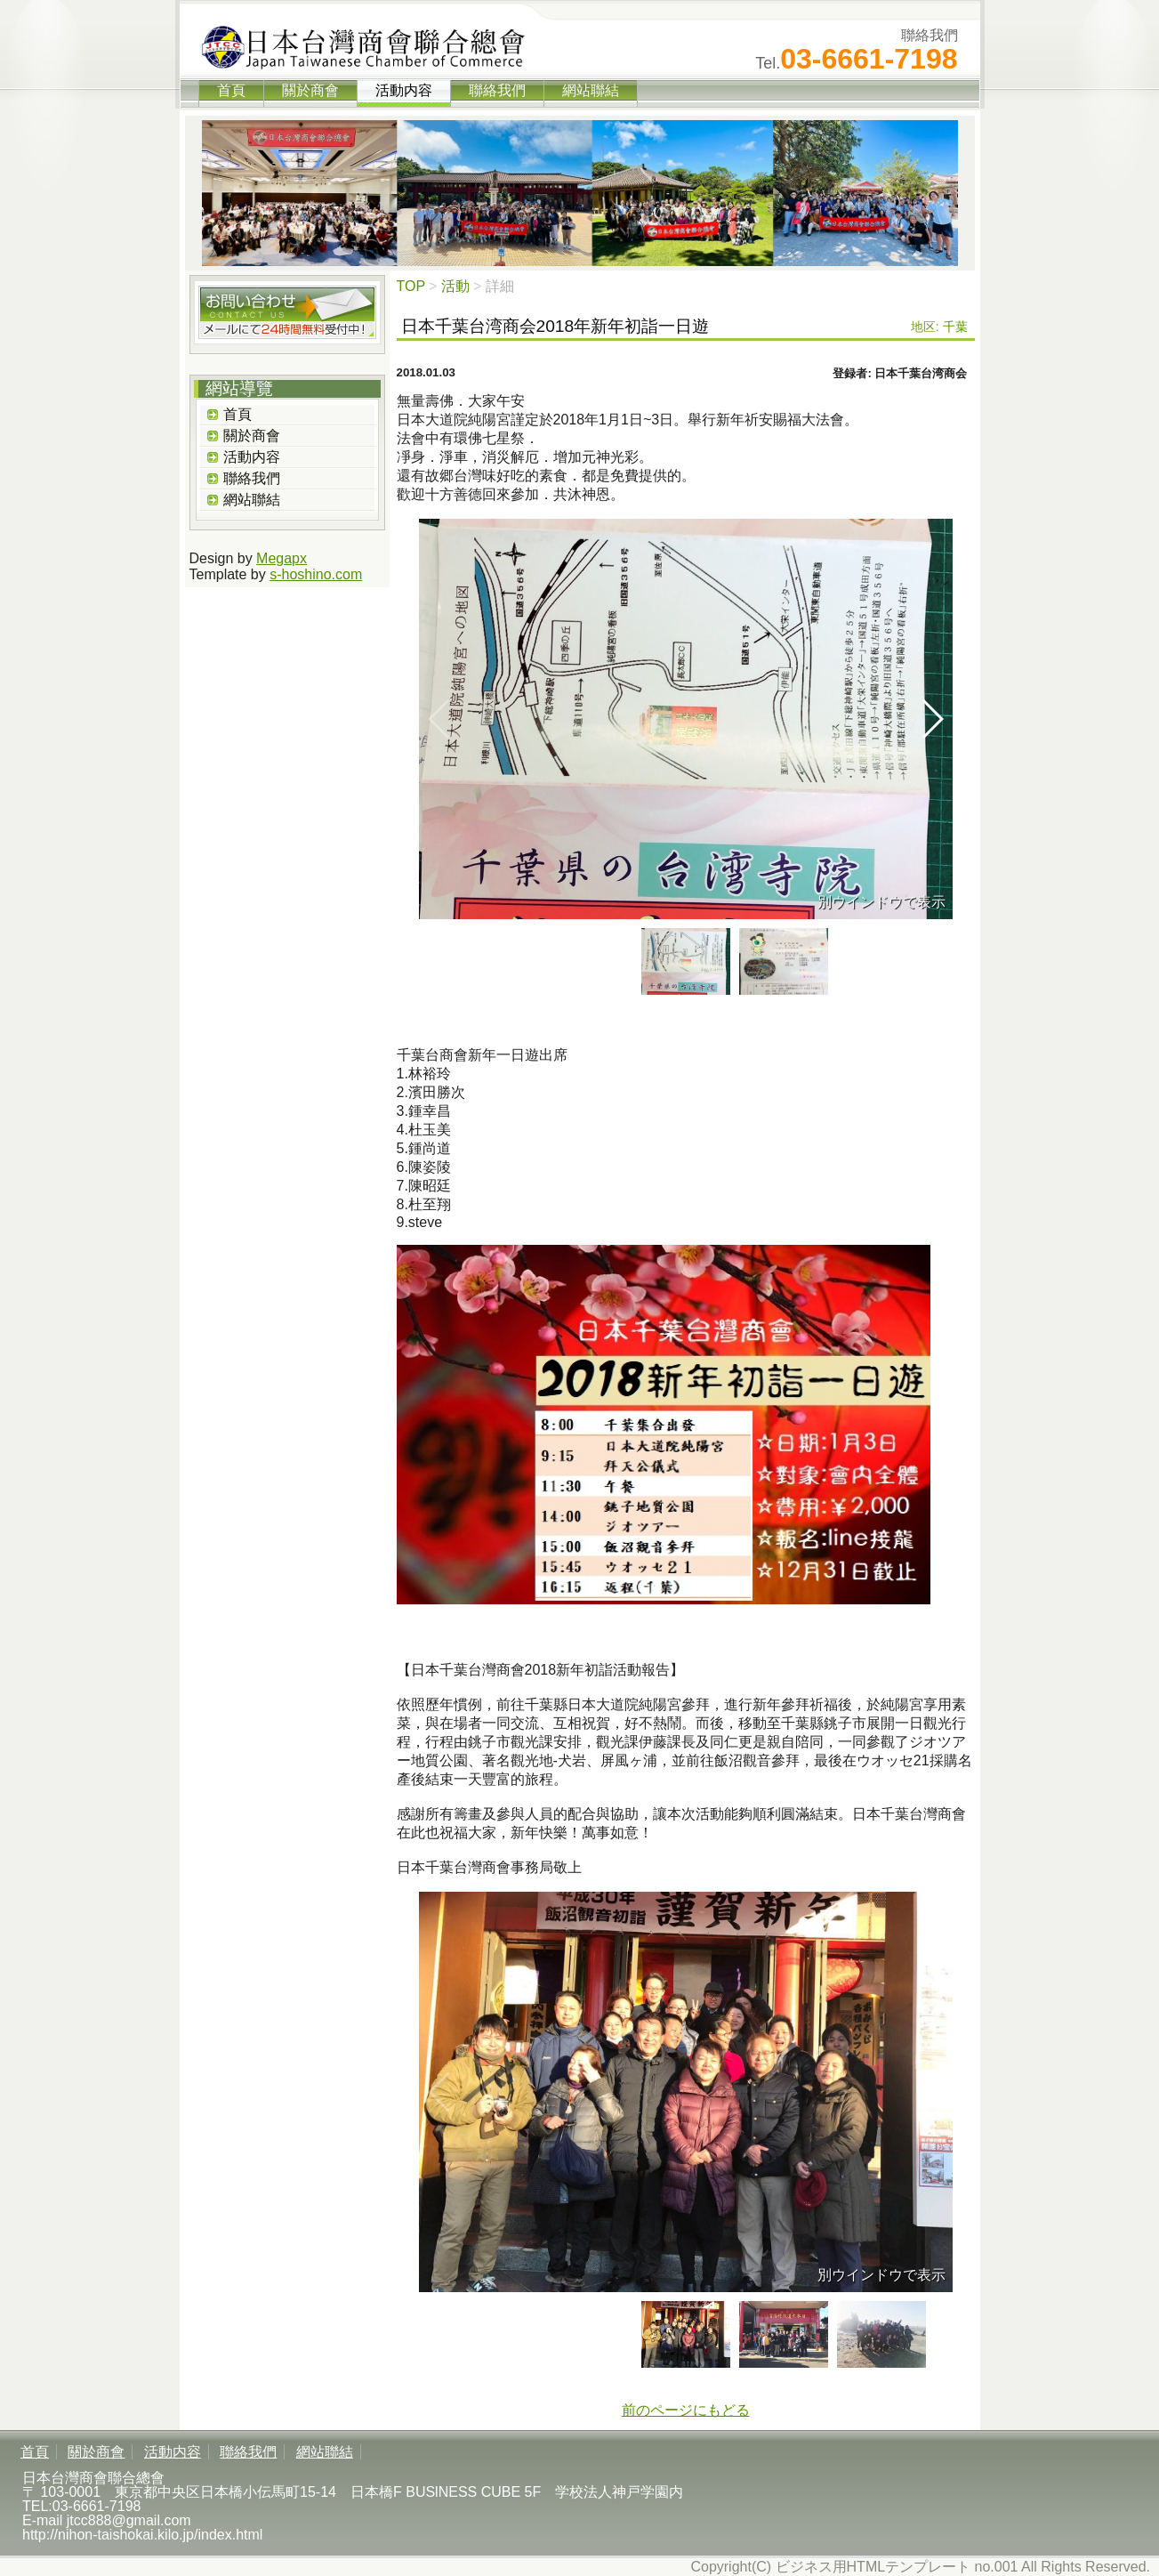  What do you see at coordinates (310, 90) in the screenshot?
I see `關於商會` at bounding box center [310, 90].